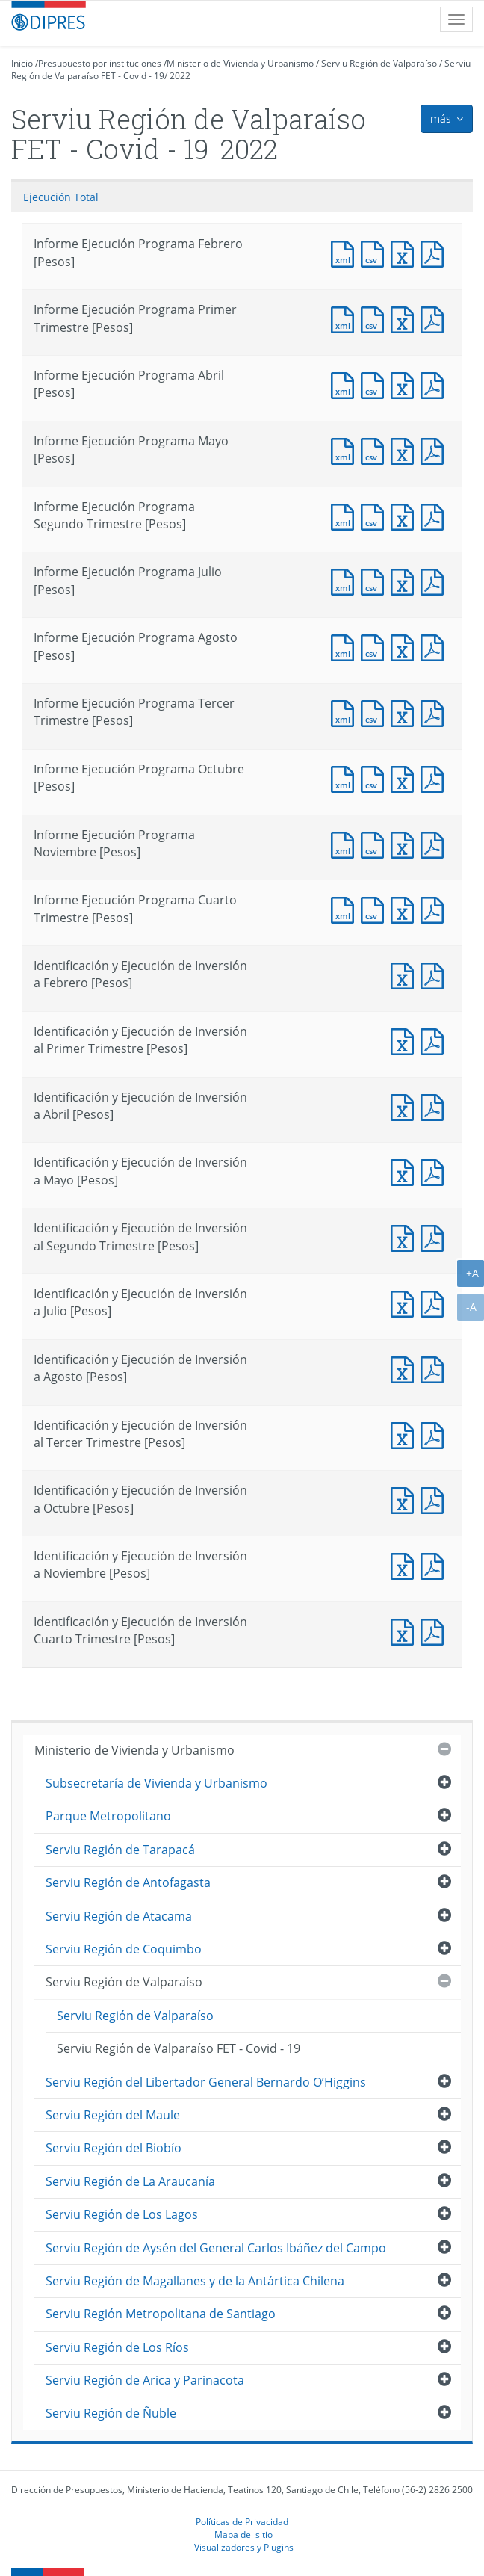 The height and width of the screenshot is (2576, 484). I want to click on Serviu Región Metropolitana de Santiago, so click(161, 2313).